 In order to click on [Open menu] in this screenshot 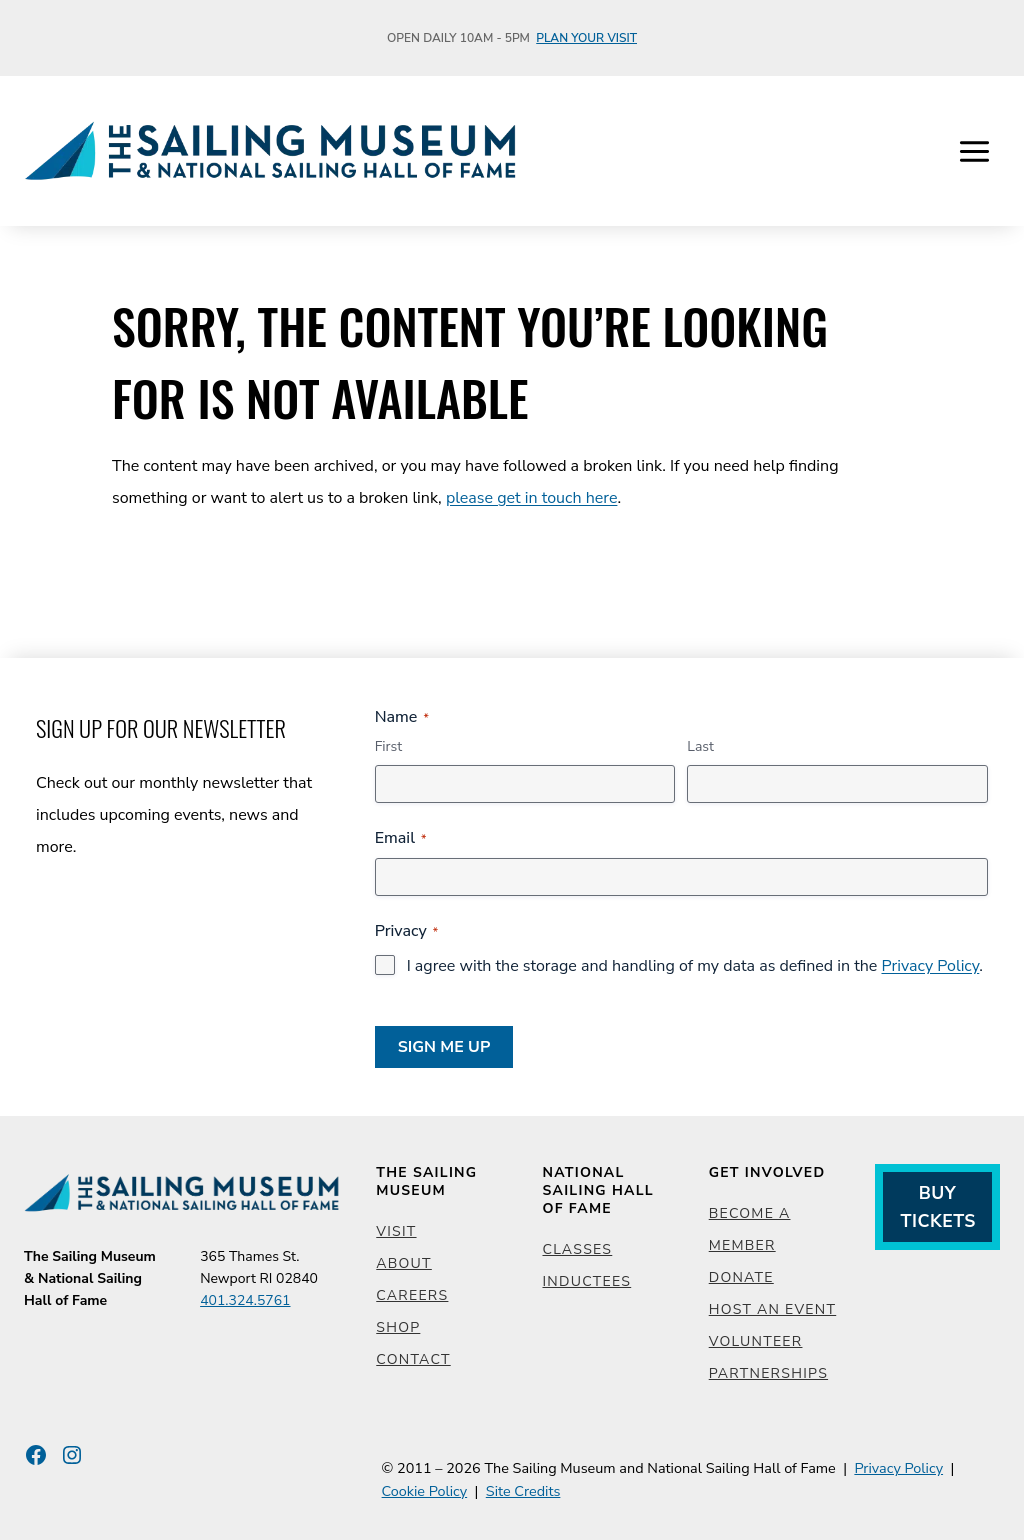, I will do `click(974, 151)`.